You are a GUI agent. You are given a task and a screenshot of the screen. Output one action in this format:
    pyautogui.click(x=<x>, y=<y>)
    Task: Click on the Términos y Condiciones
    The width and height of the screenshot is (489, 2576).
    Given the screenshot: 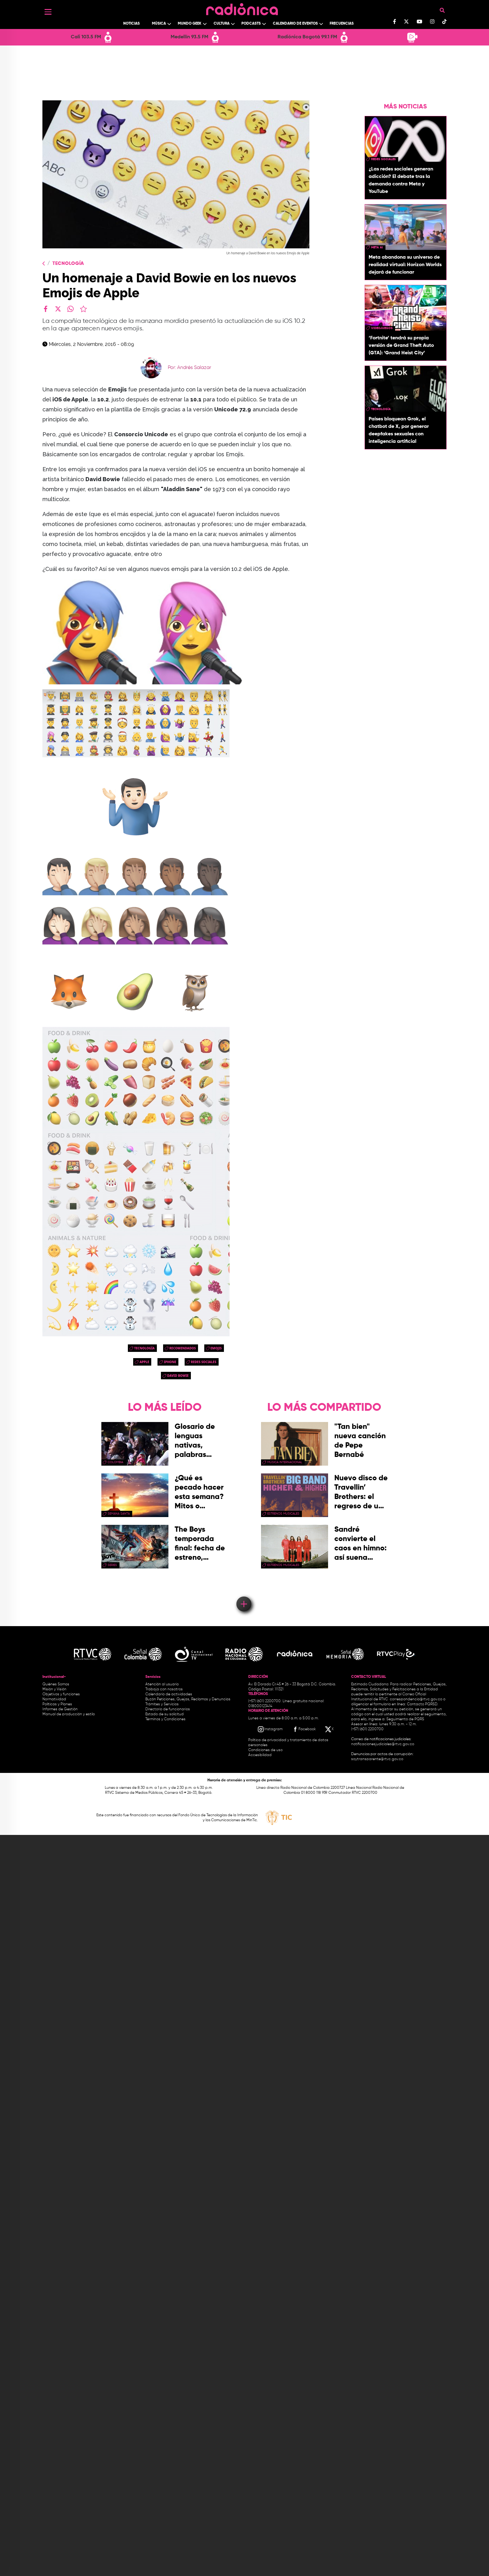 What is the action you would take?
    pyautogui.click(x=165, y=1719)
    